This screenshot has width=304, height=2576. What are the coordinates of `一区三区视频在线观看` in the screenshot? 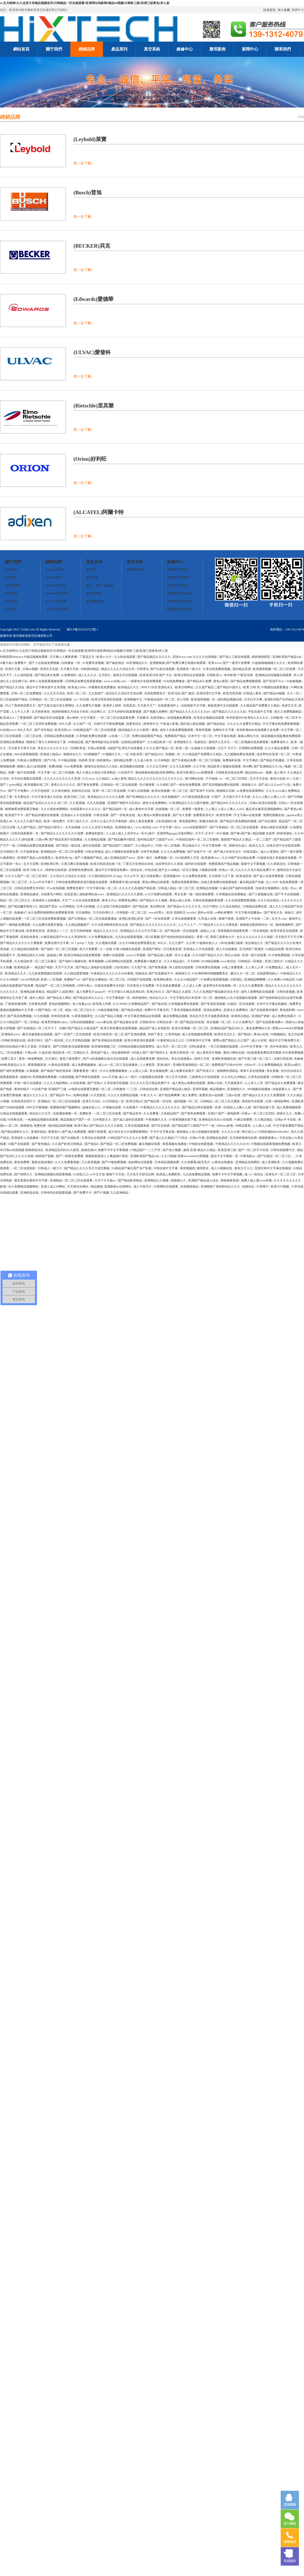 It's located at (223, 1046).